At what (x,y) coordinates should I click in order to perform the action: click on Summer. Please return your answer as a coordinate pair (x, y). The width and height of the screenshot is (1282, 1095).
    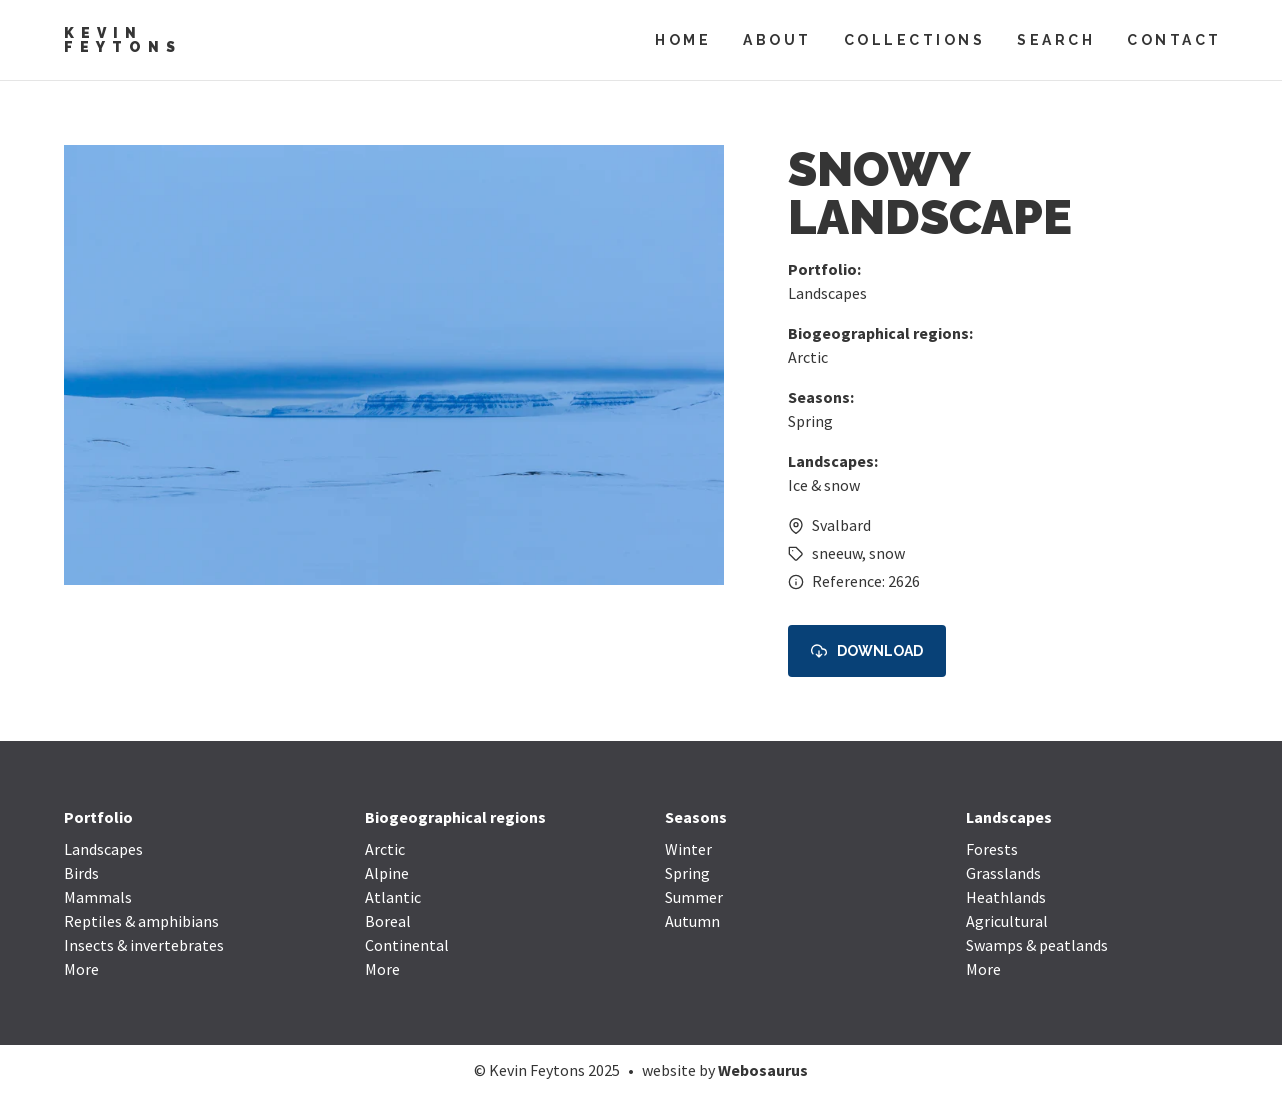
    Looking at the image, I should click on (694, 897).